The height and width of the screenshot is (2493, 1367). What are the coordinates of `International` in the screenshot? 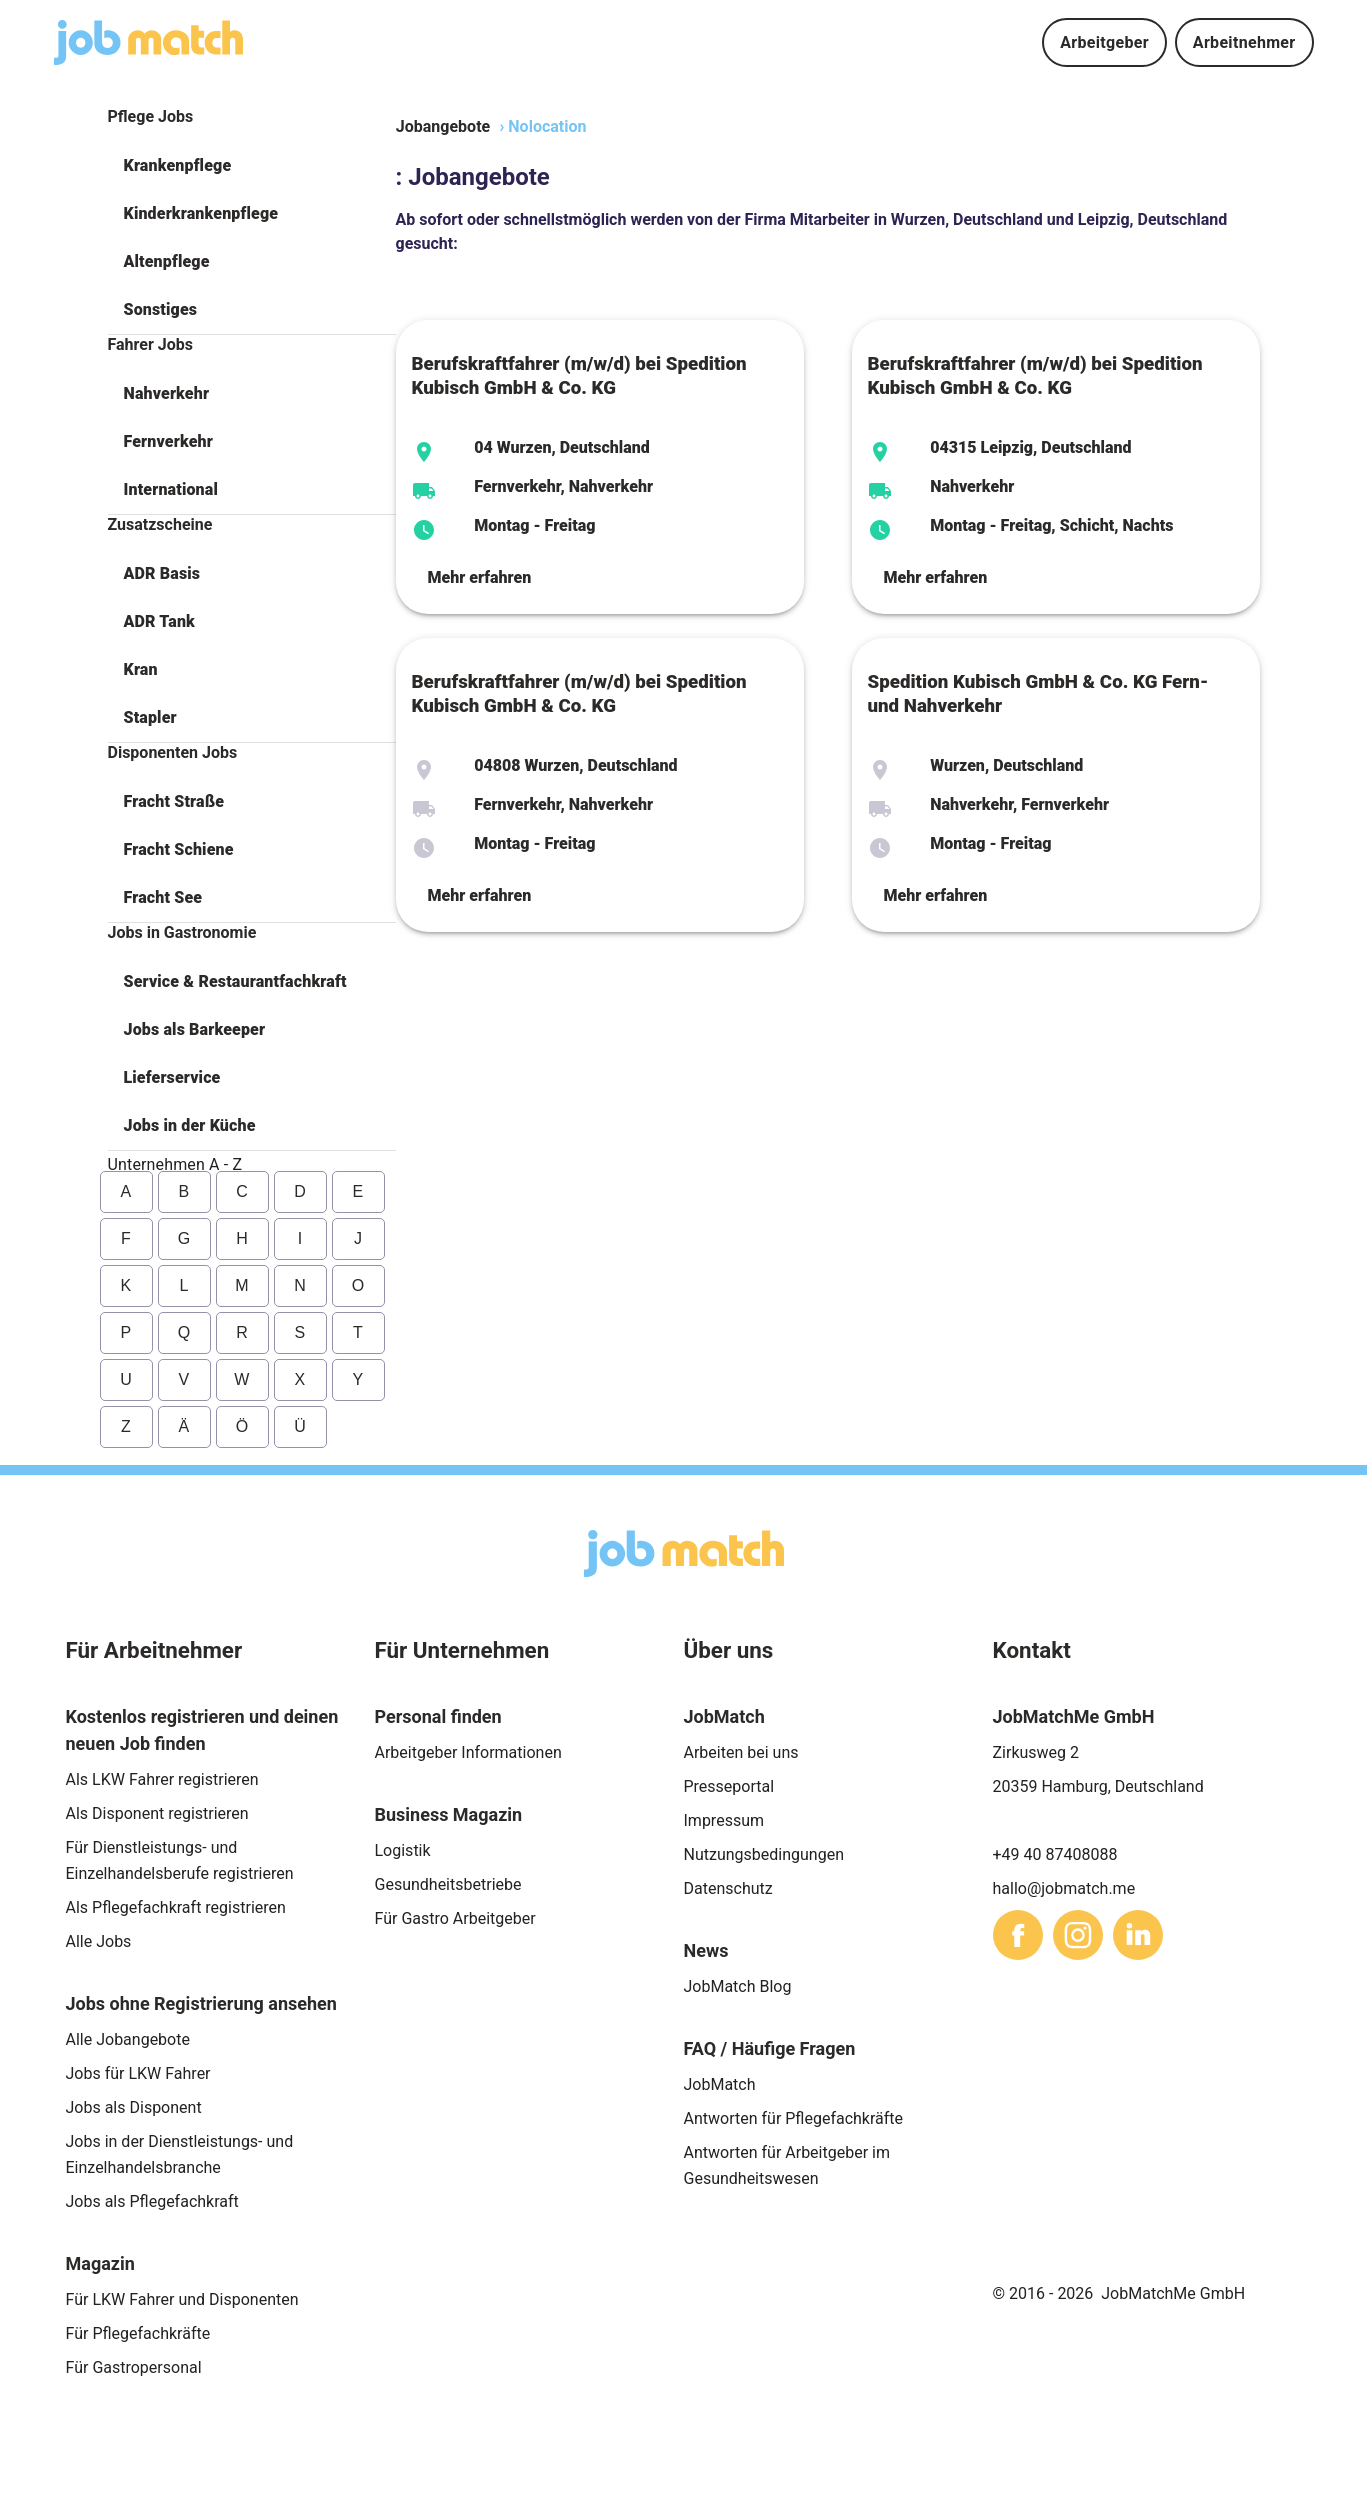 It's located at (171, 489).